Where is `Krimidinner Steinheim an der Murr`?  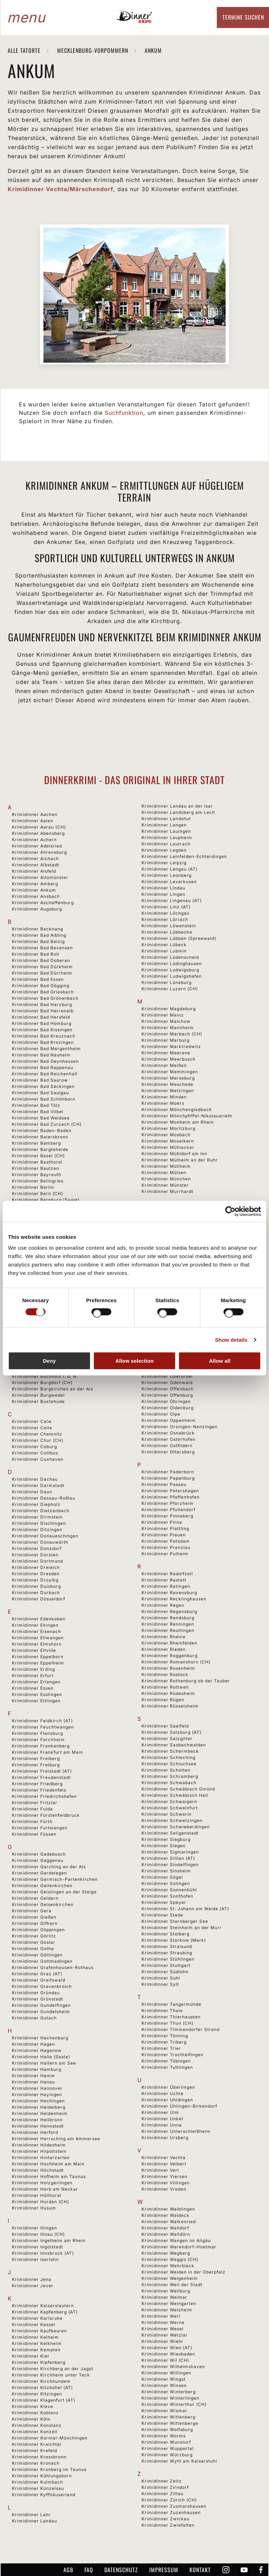 Krimidinner Steinheim an der Murr is located at coordinates (182, 1927).